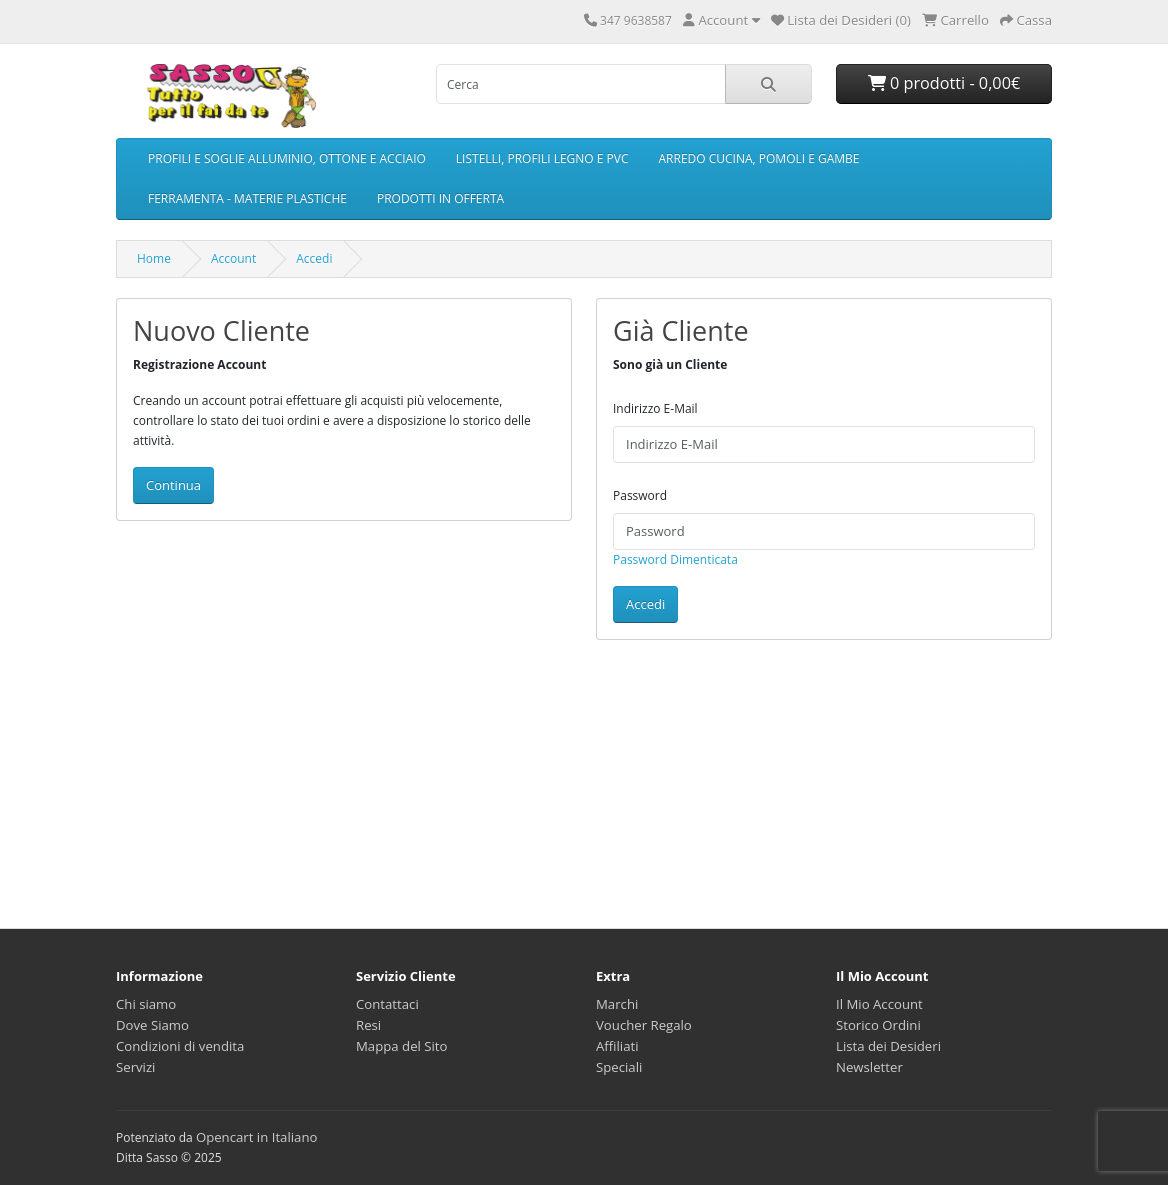 This screenshot has width=1168, height=1185. Describe the element at coordinates (368, 1025) in the screenshot. I see `Resi` at that location.